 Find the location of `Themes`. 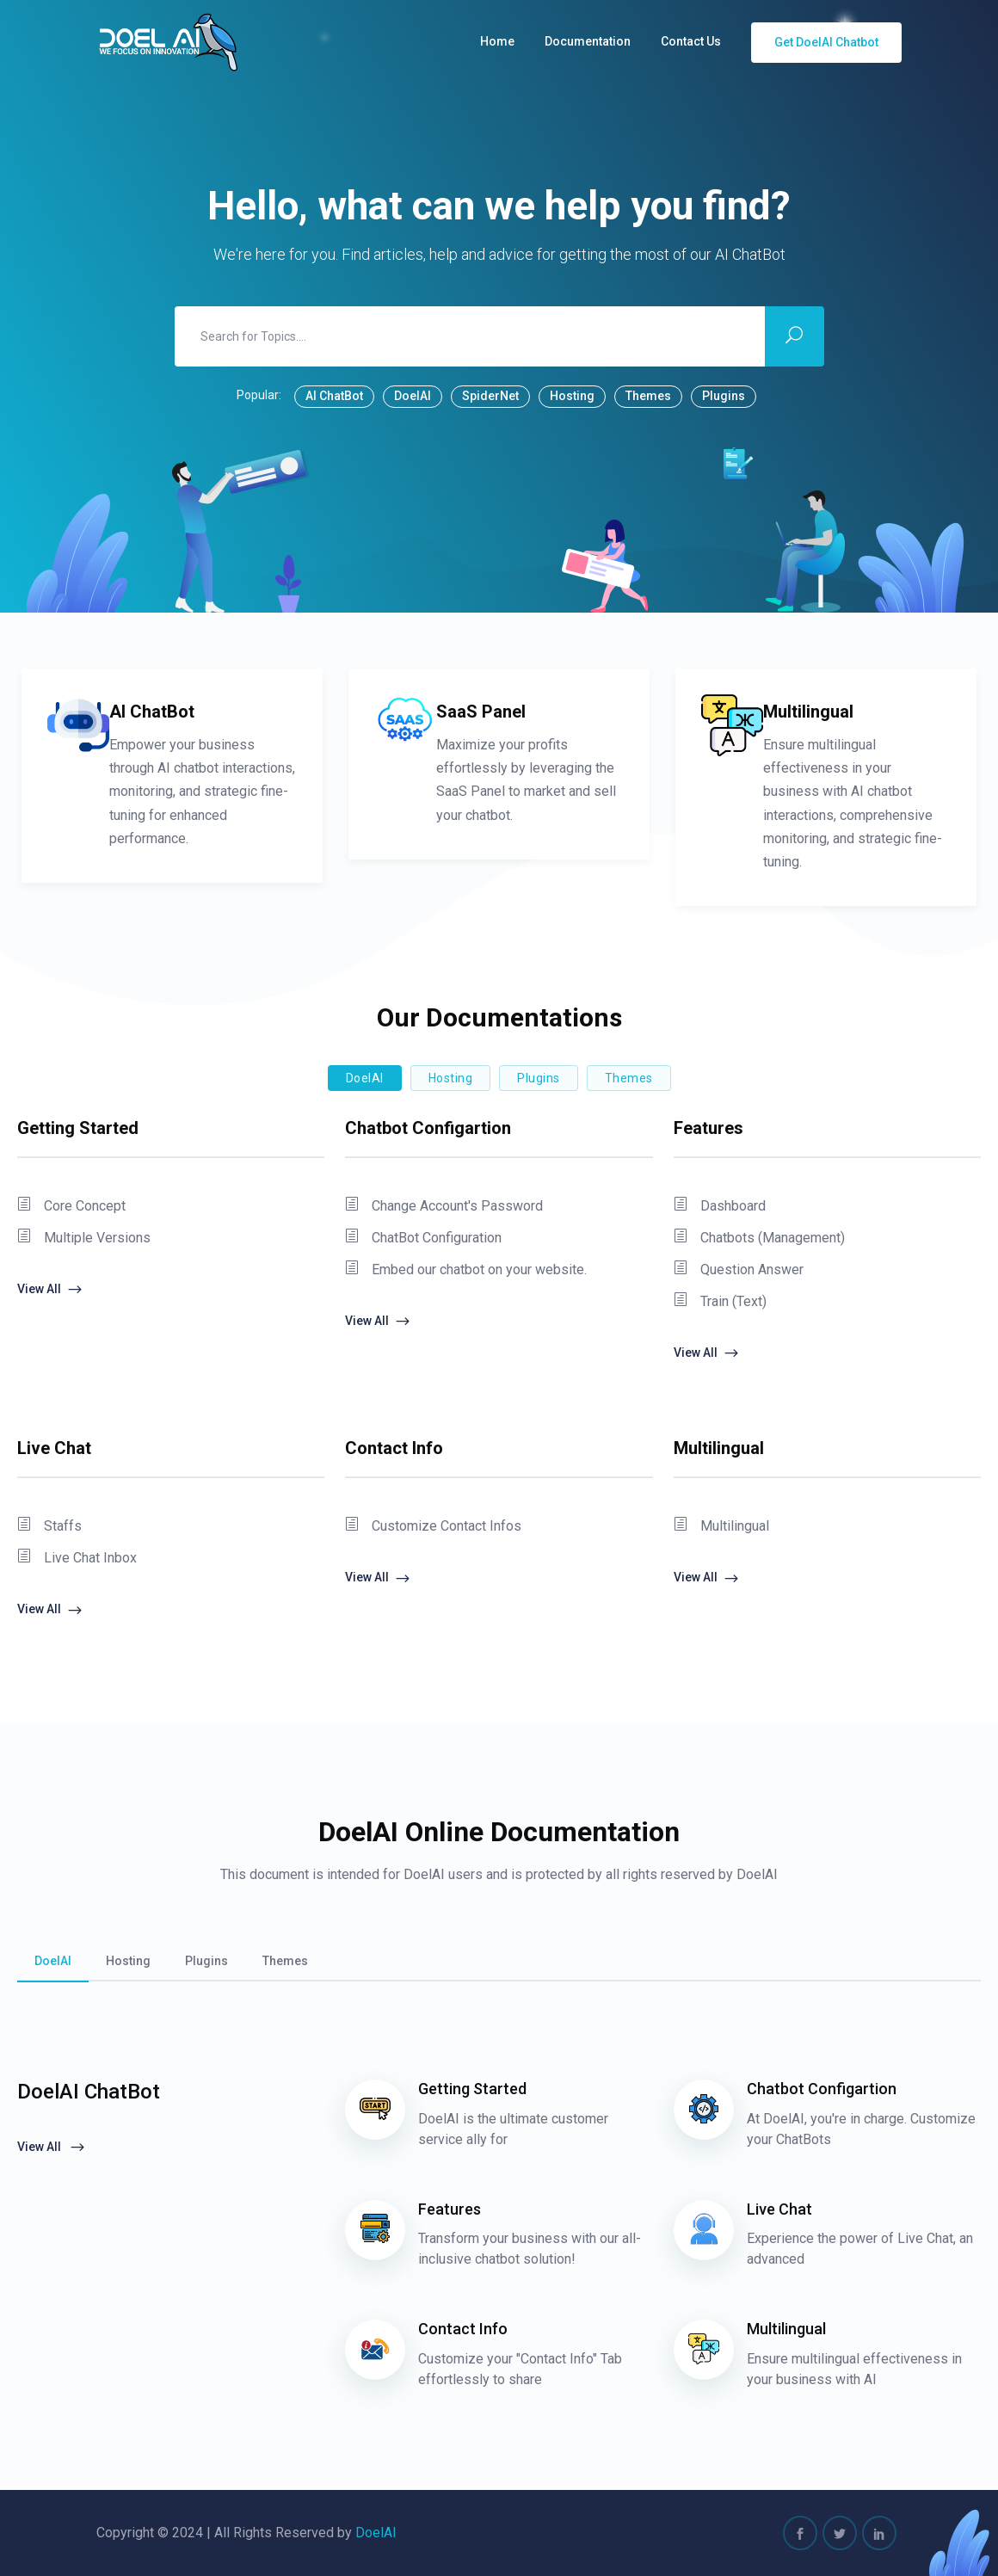

Themes is located at coordinates (648, 396).